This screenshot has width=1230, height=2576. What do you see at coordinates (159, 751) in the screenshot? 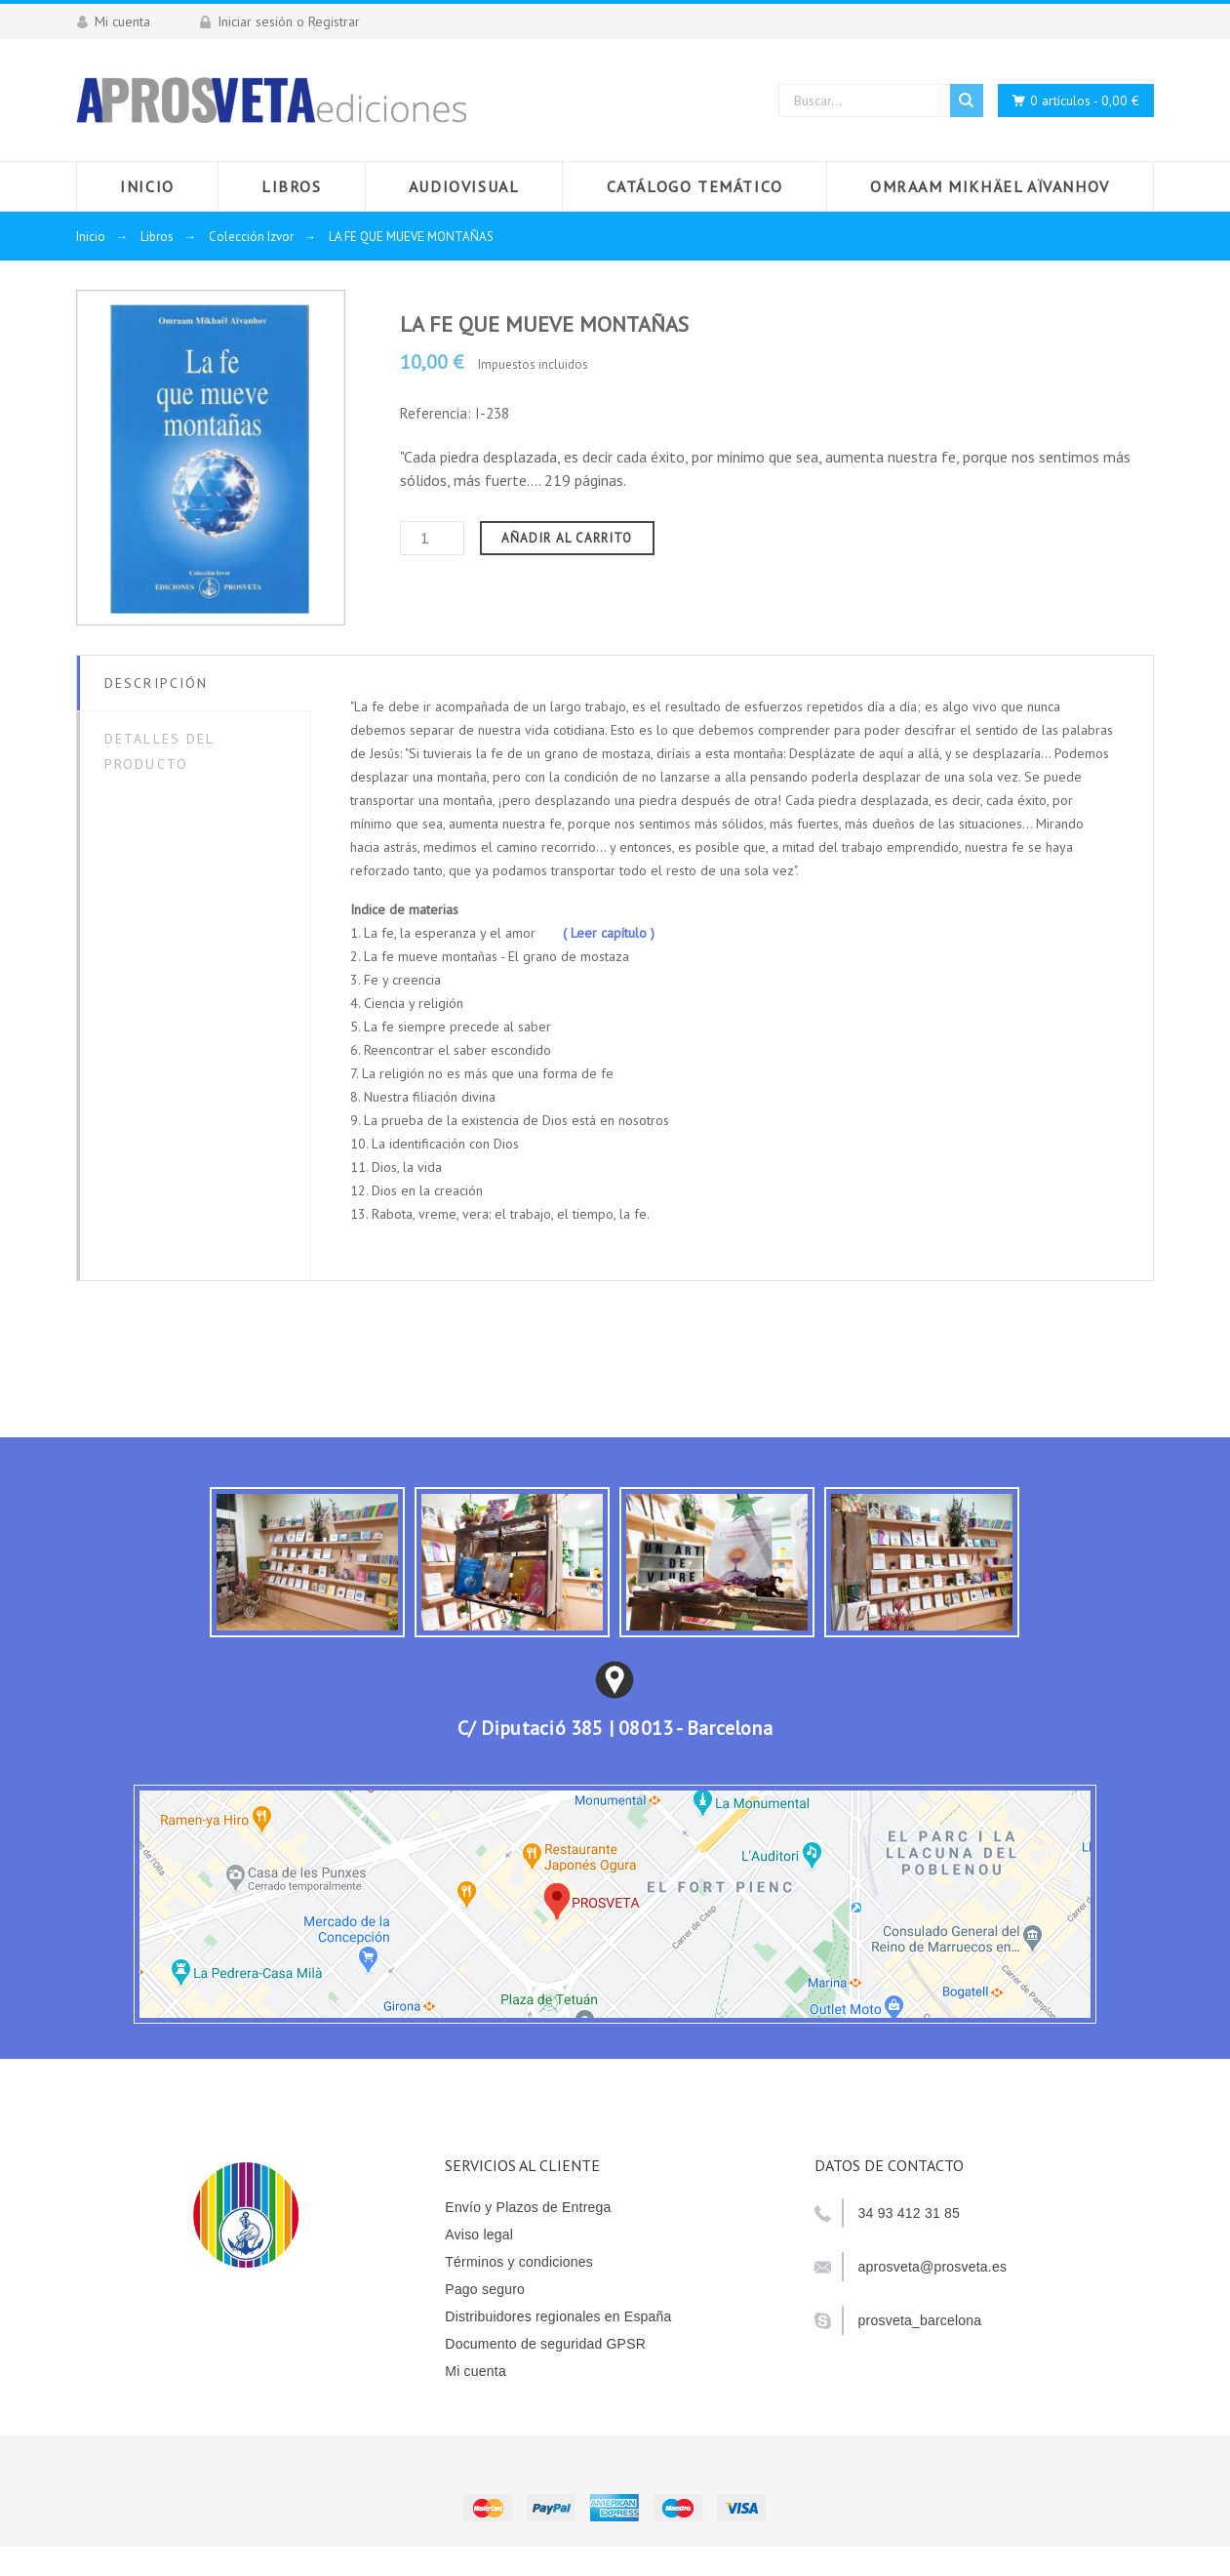
I see `Detalles del producto [tab]` at bounding box center [159, 751].